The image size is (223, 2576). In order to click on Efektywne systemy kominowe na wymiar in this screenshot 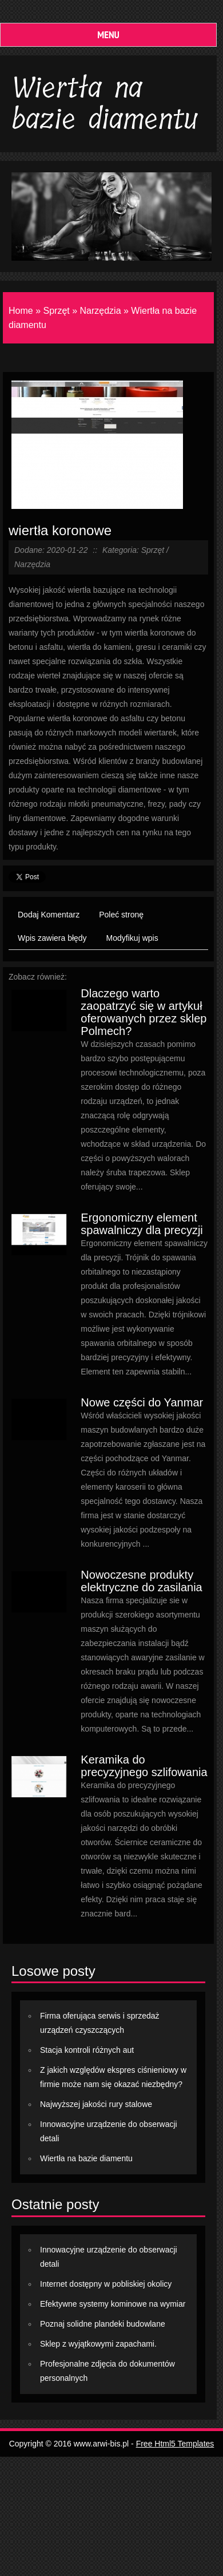, I will do `click(112, 2303)`.